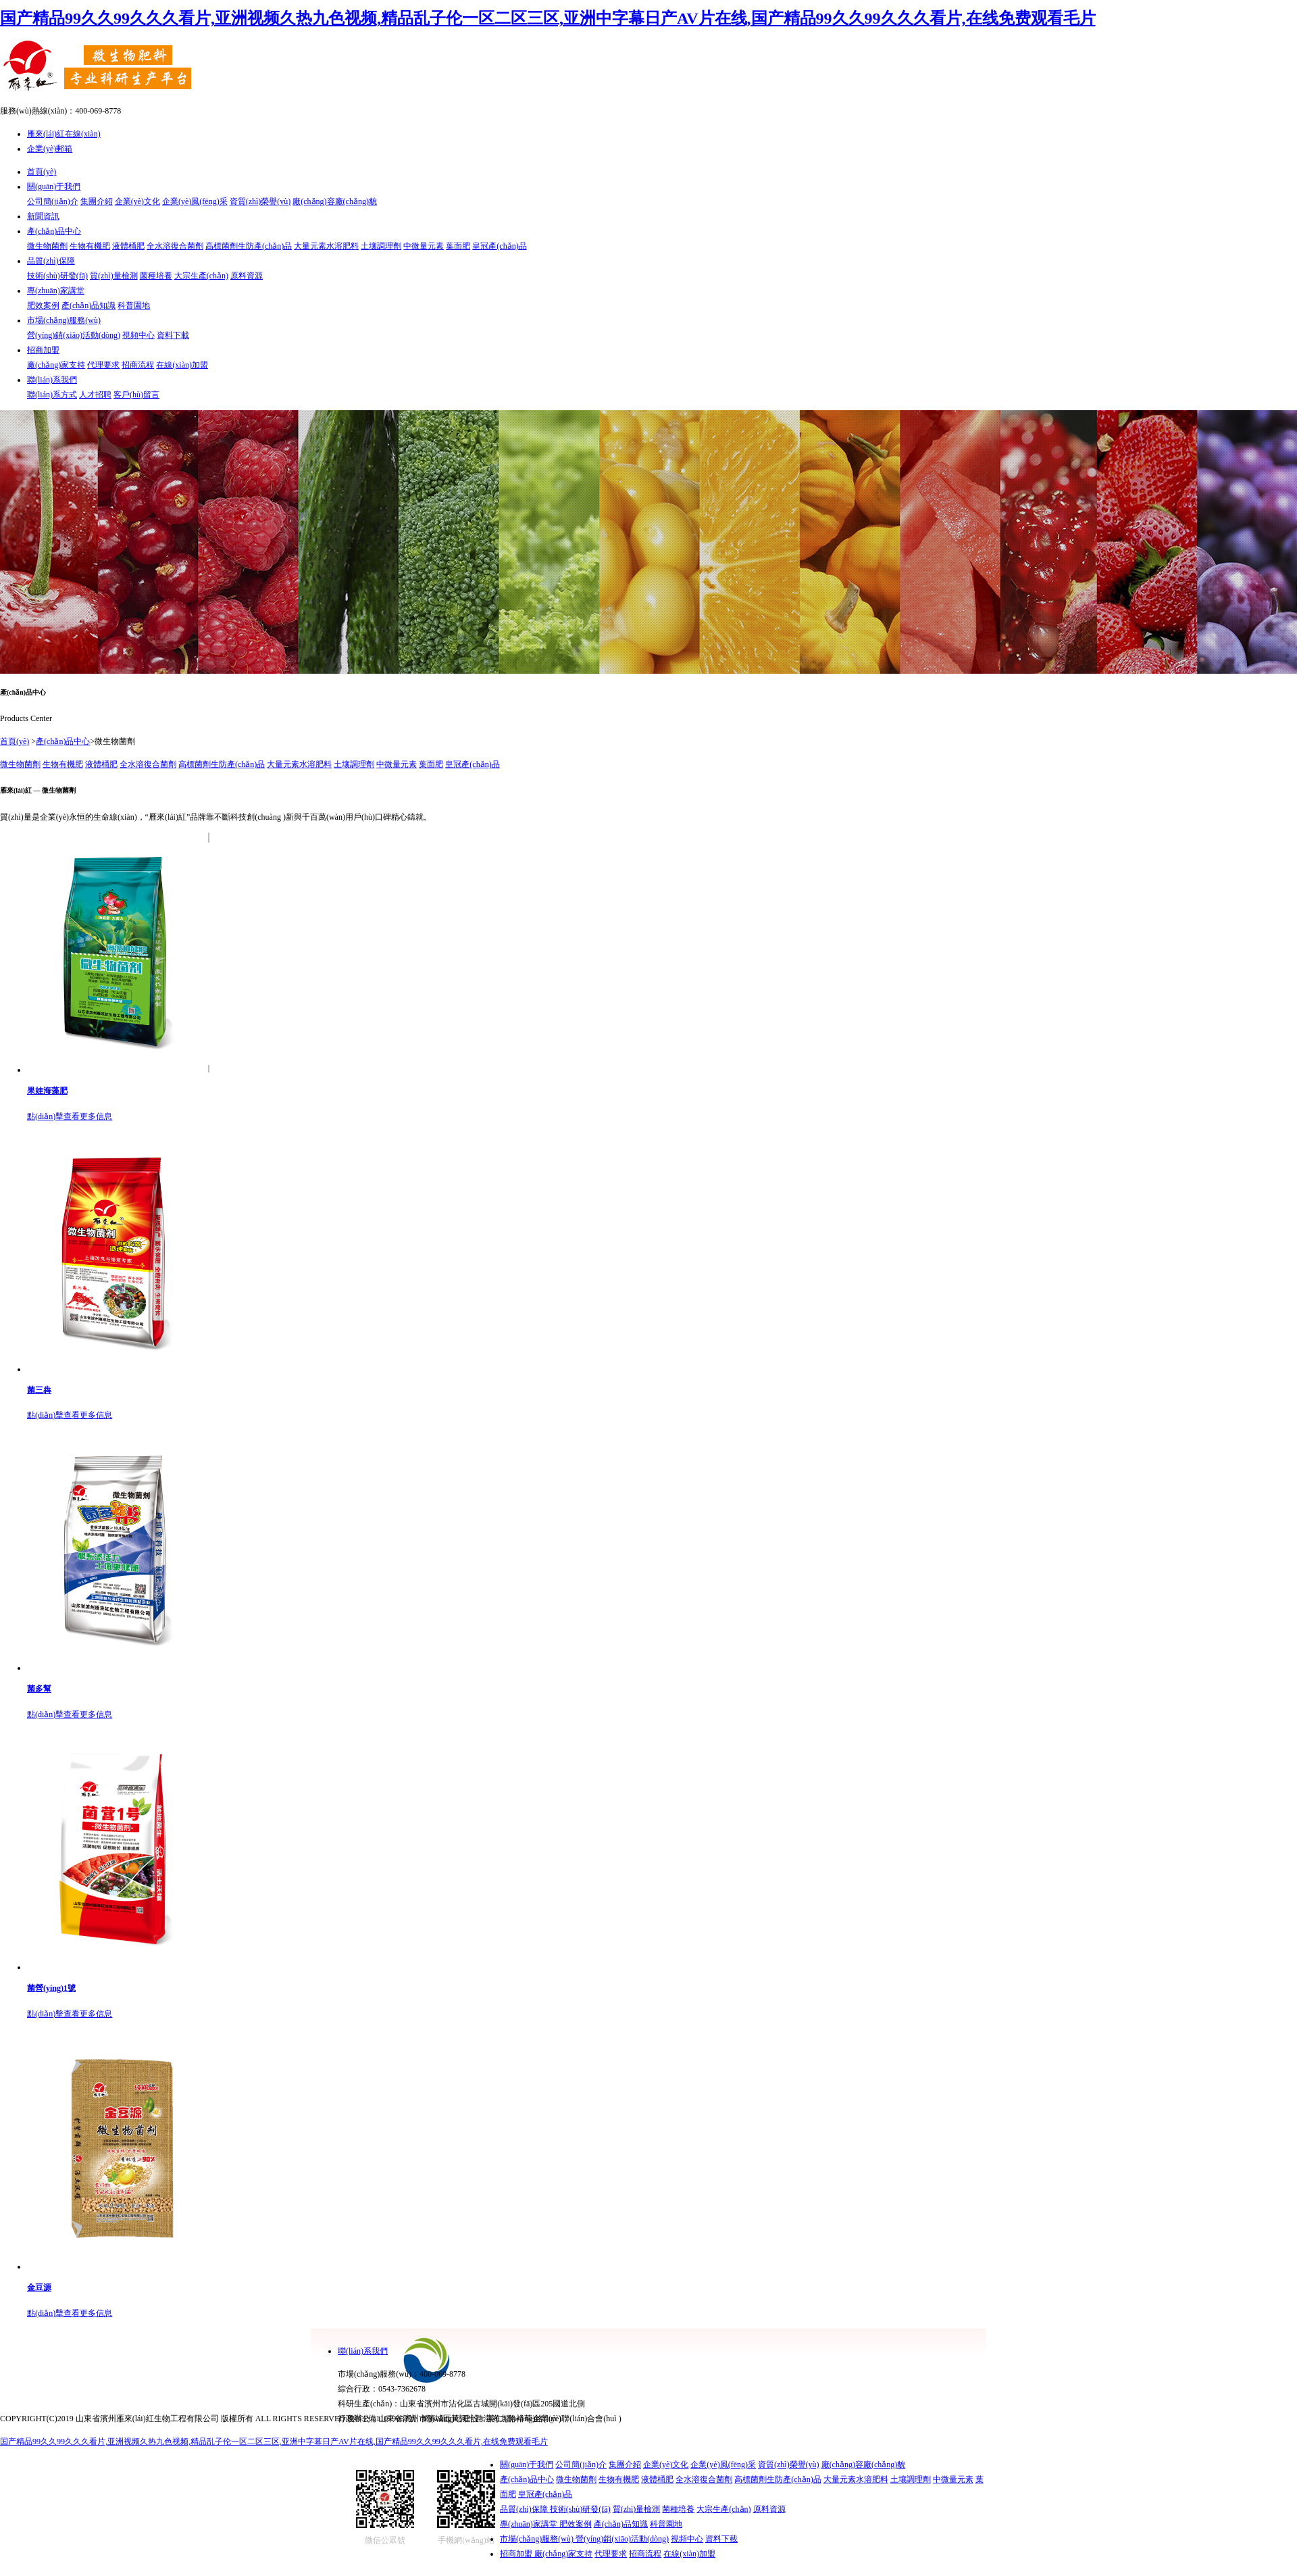 This screenshot has height=2576, width=1297. I want to click on 產(chǎn)品知識, so click(88, 305).